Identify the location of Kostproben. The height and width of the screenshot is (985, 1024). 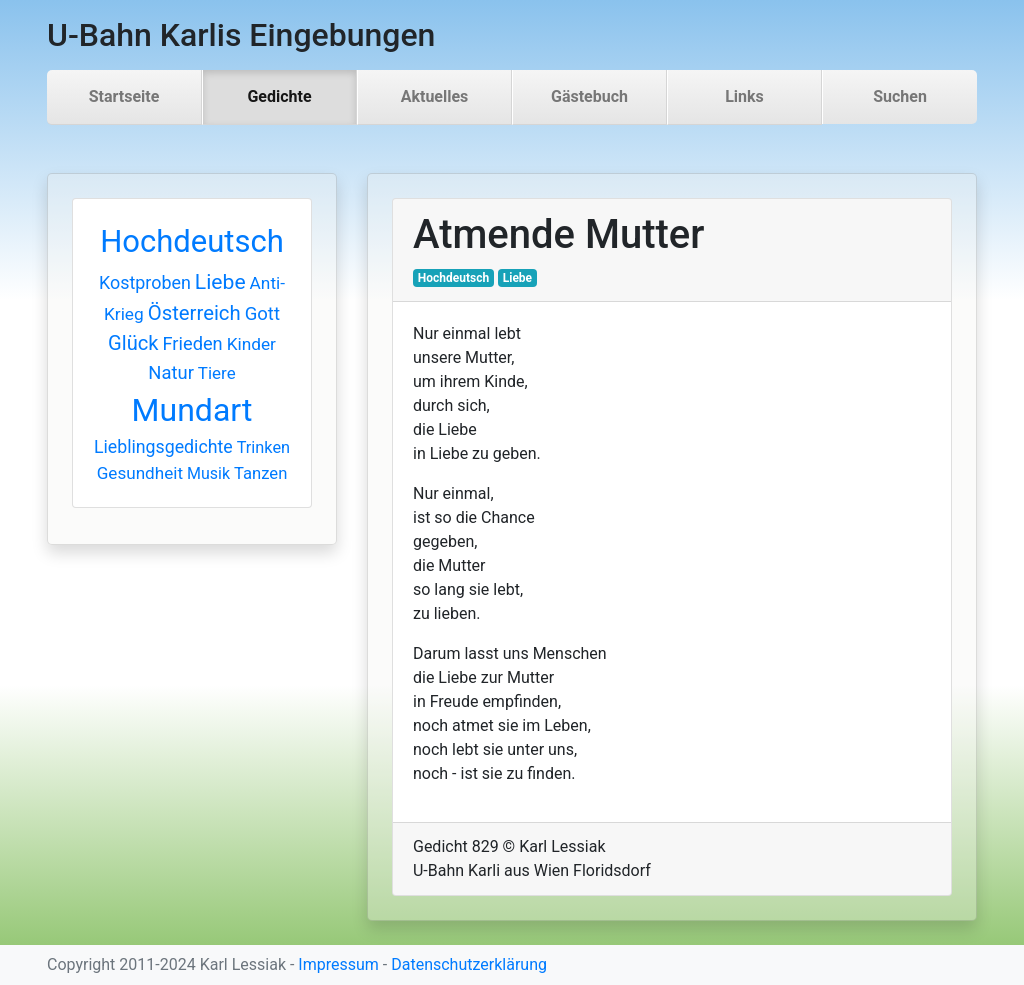
(145, 282).